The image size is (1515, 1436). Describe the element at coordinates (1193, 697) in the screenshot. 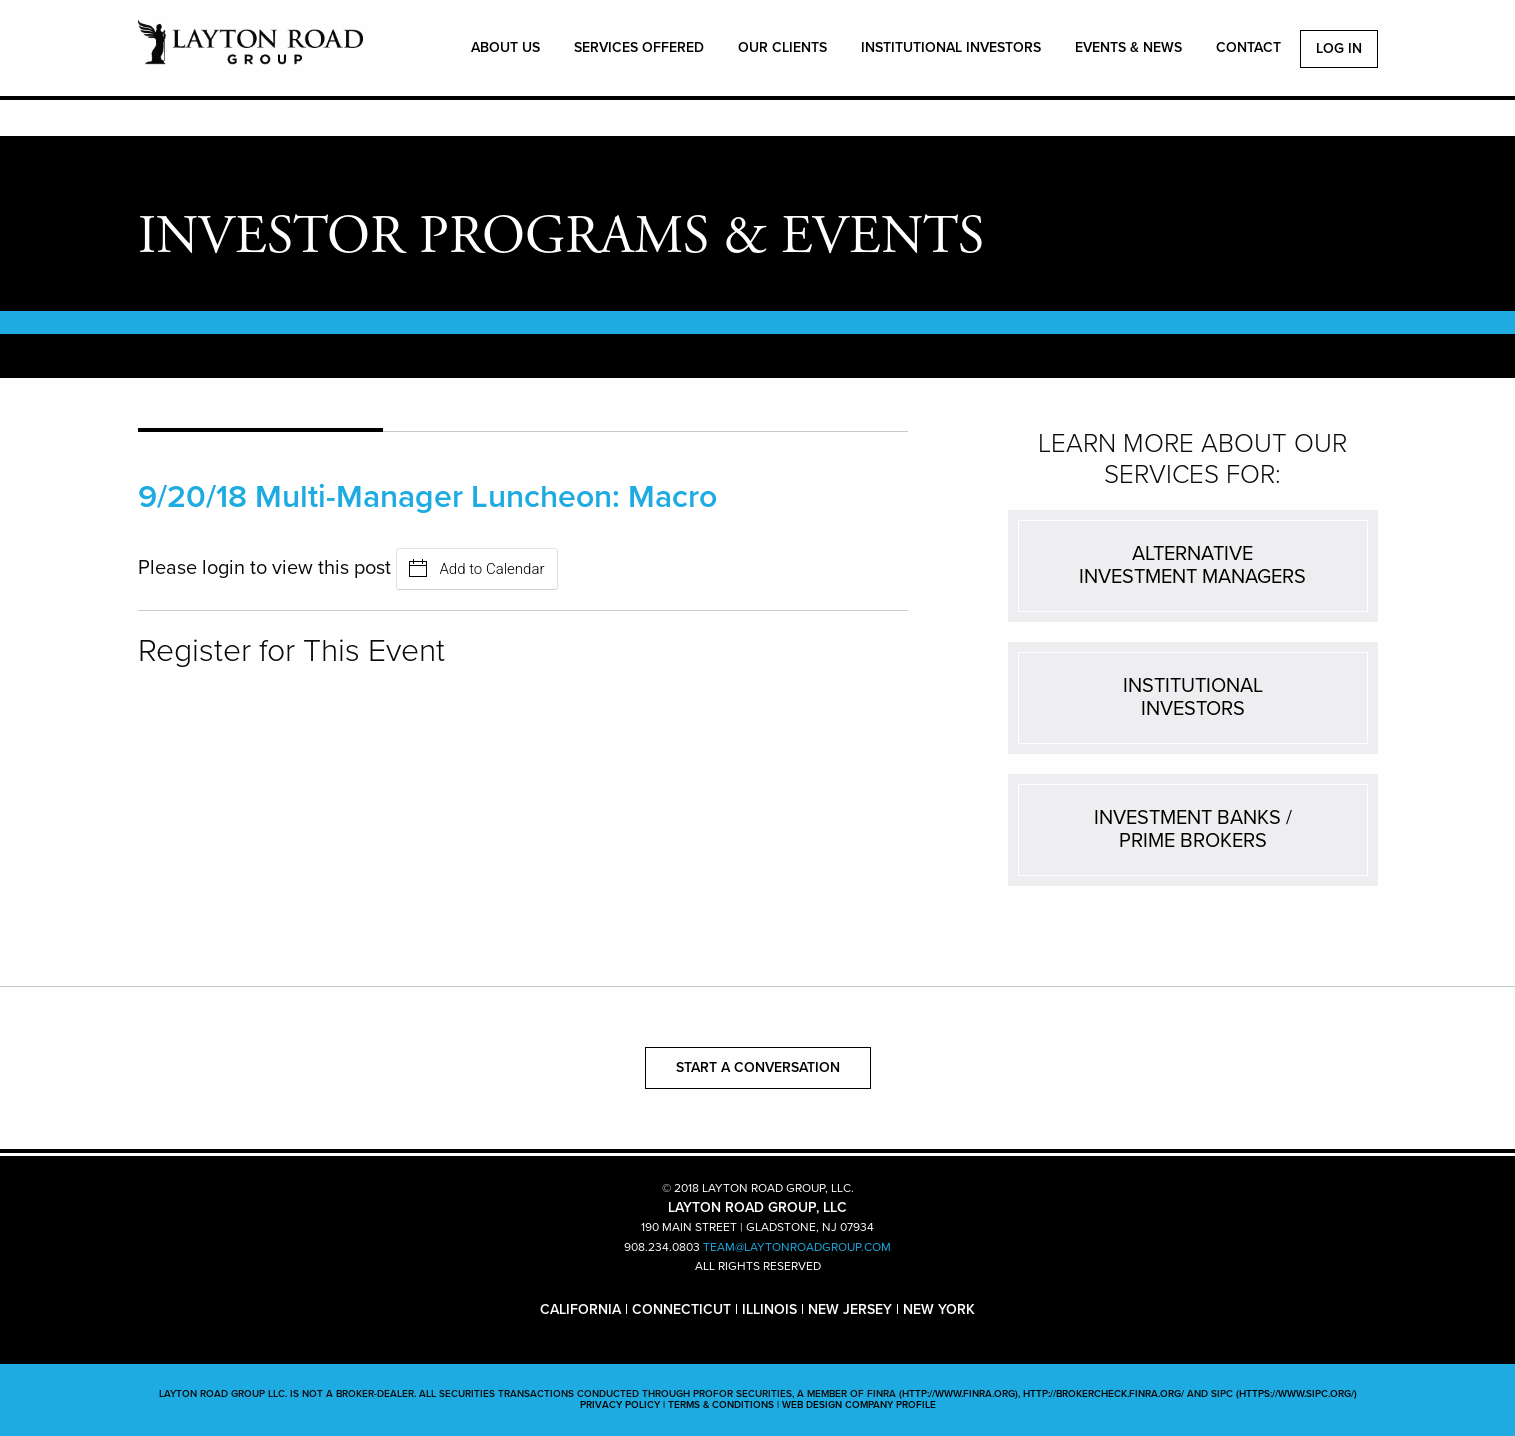

I see `INSTITUTIONALINVESTORS` at that location.